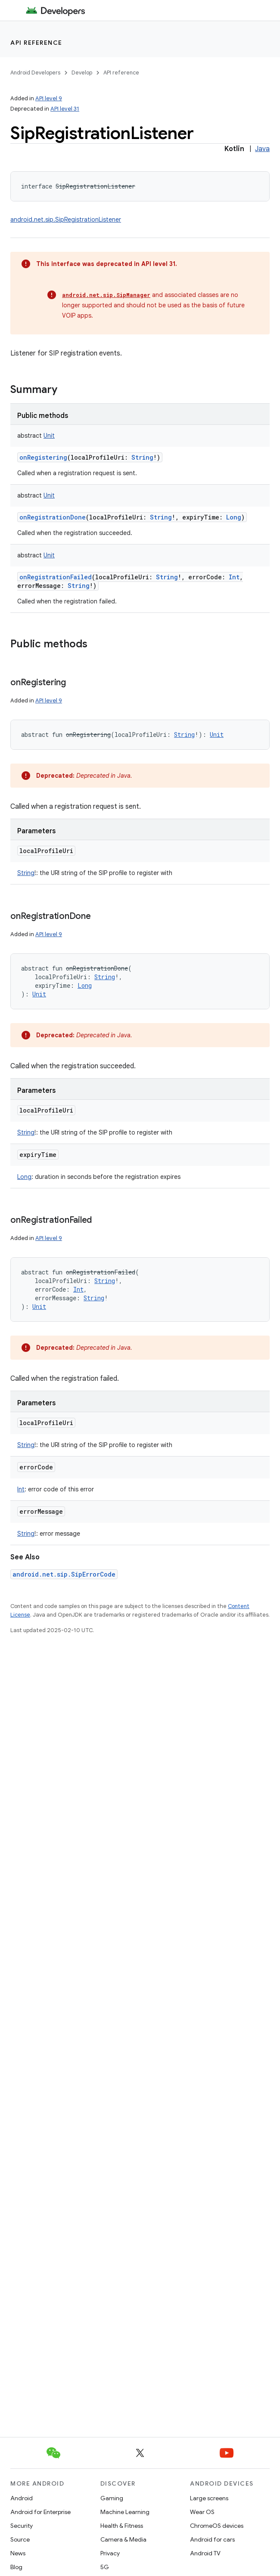 The width and height of the screenshot is (280, 2576). Describe the element at coordinates (21, 2498) in the screenshot. I see `Android` at that location.